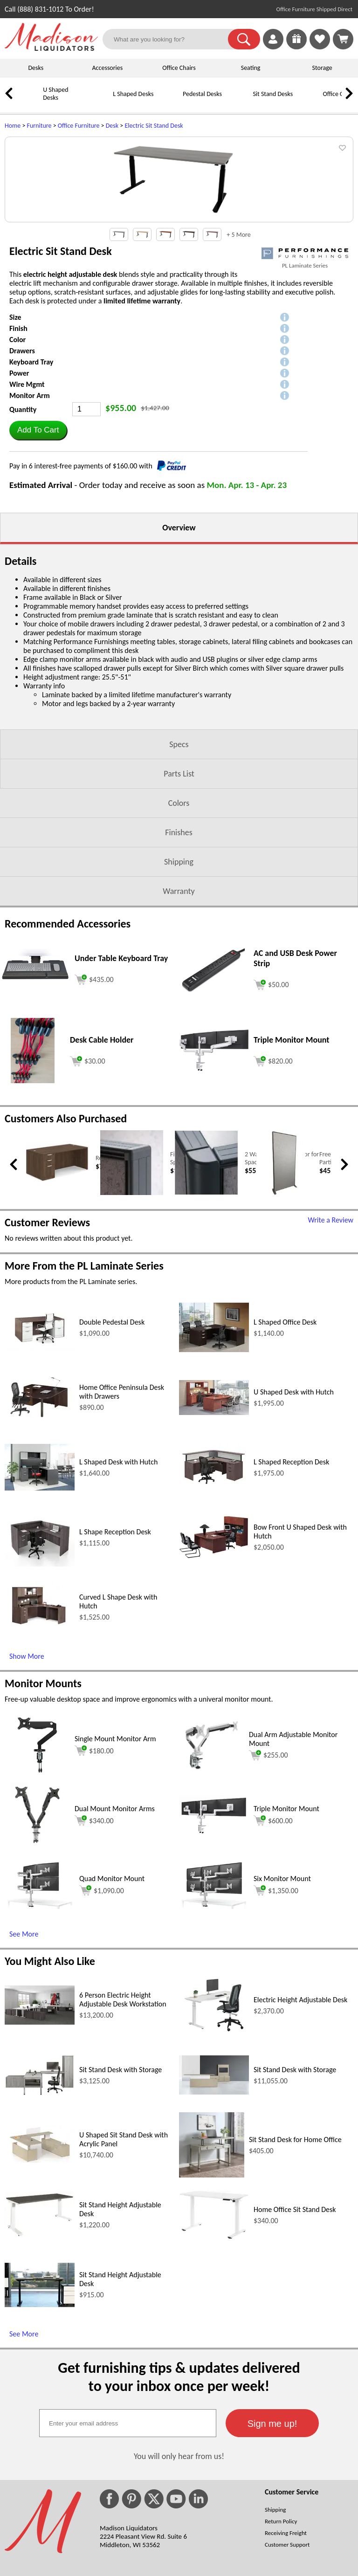 The width and height of the screenshot is (358, 2576). I want to click on PL Laminate Series [PL Laminate Series(opens in a new window)], so click(305, 386).